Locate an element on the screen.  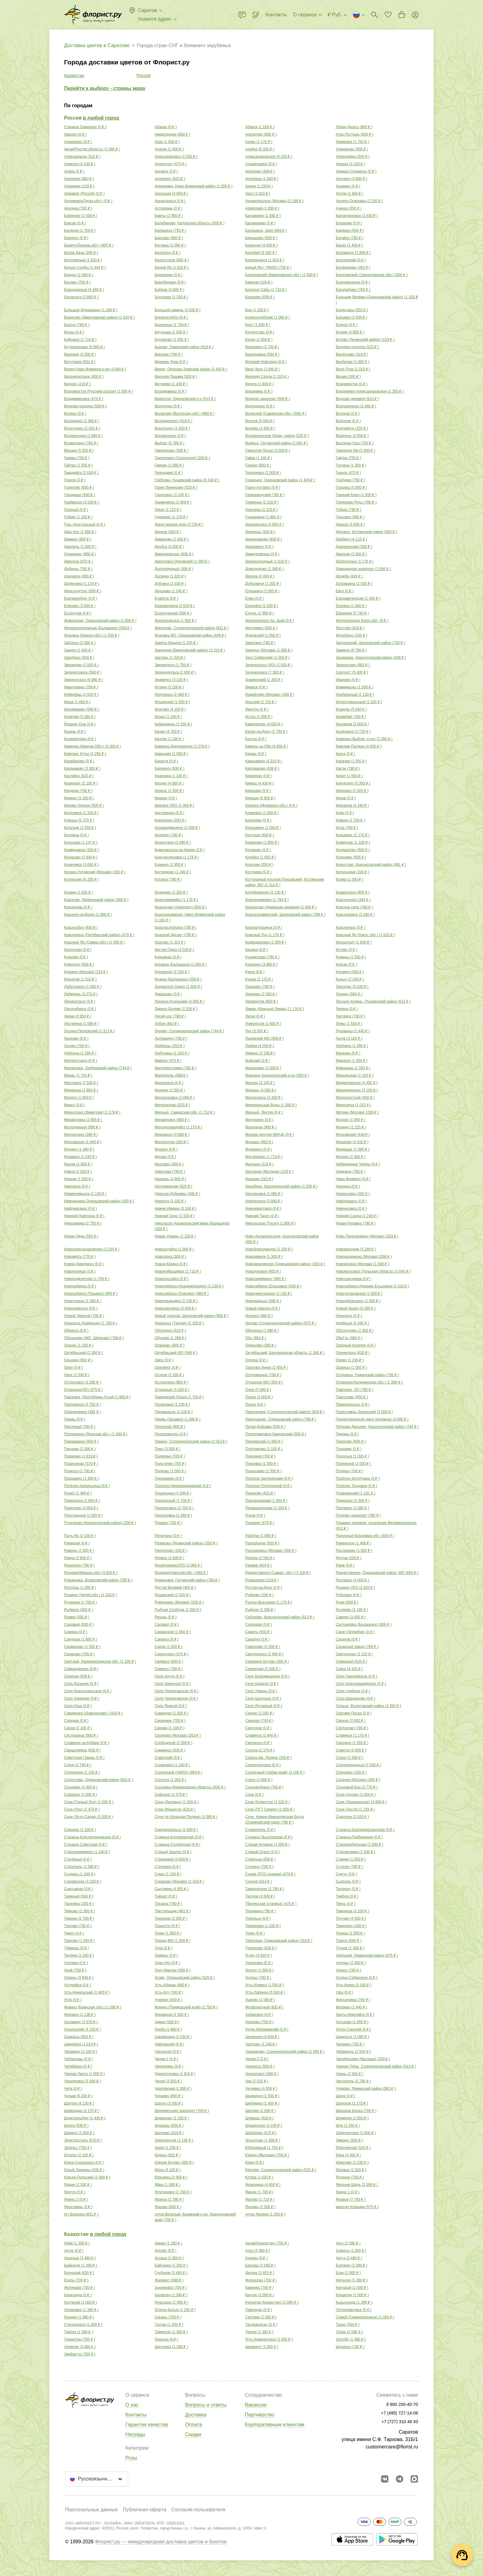
Каспийск ( ) is located at coordinates (79, 776).